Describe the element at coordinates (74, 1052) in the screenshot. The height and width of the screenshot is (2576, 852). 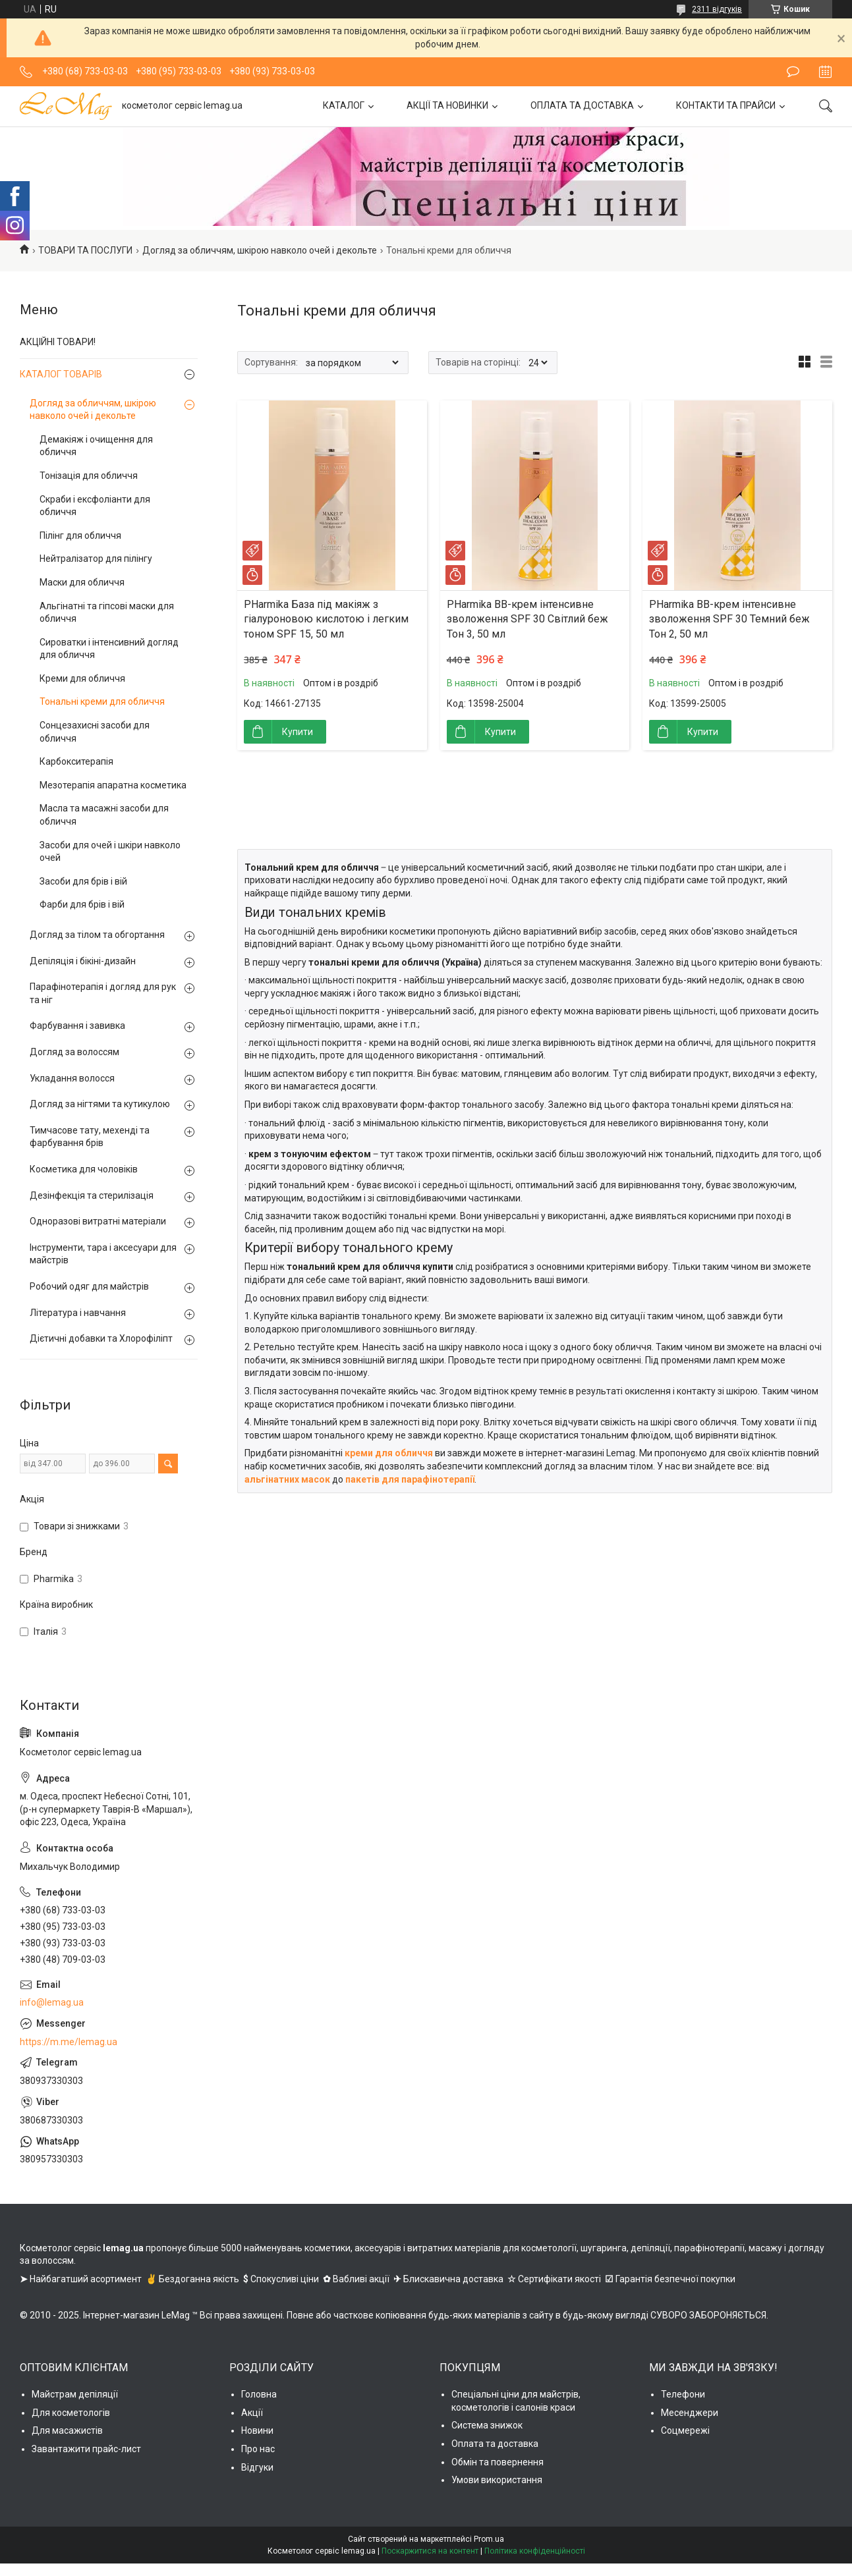
I see `Догляд за волоссям` at that location.